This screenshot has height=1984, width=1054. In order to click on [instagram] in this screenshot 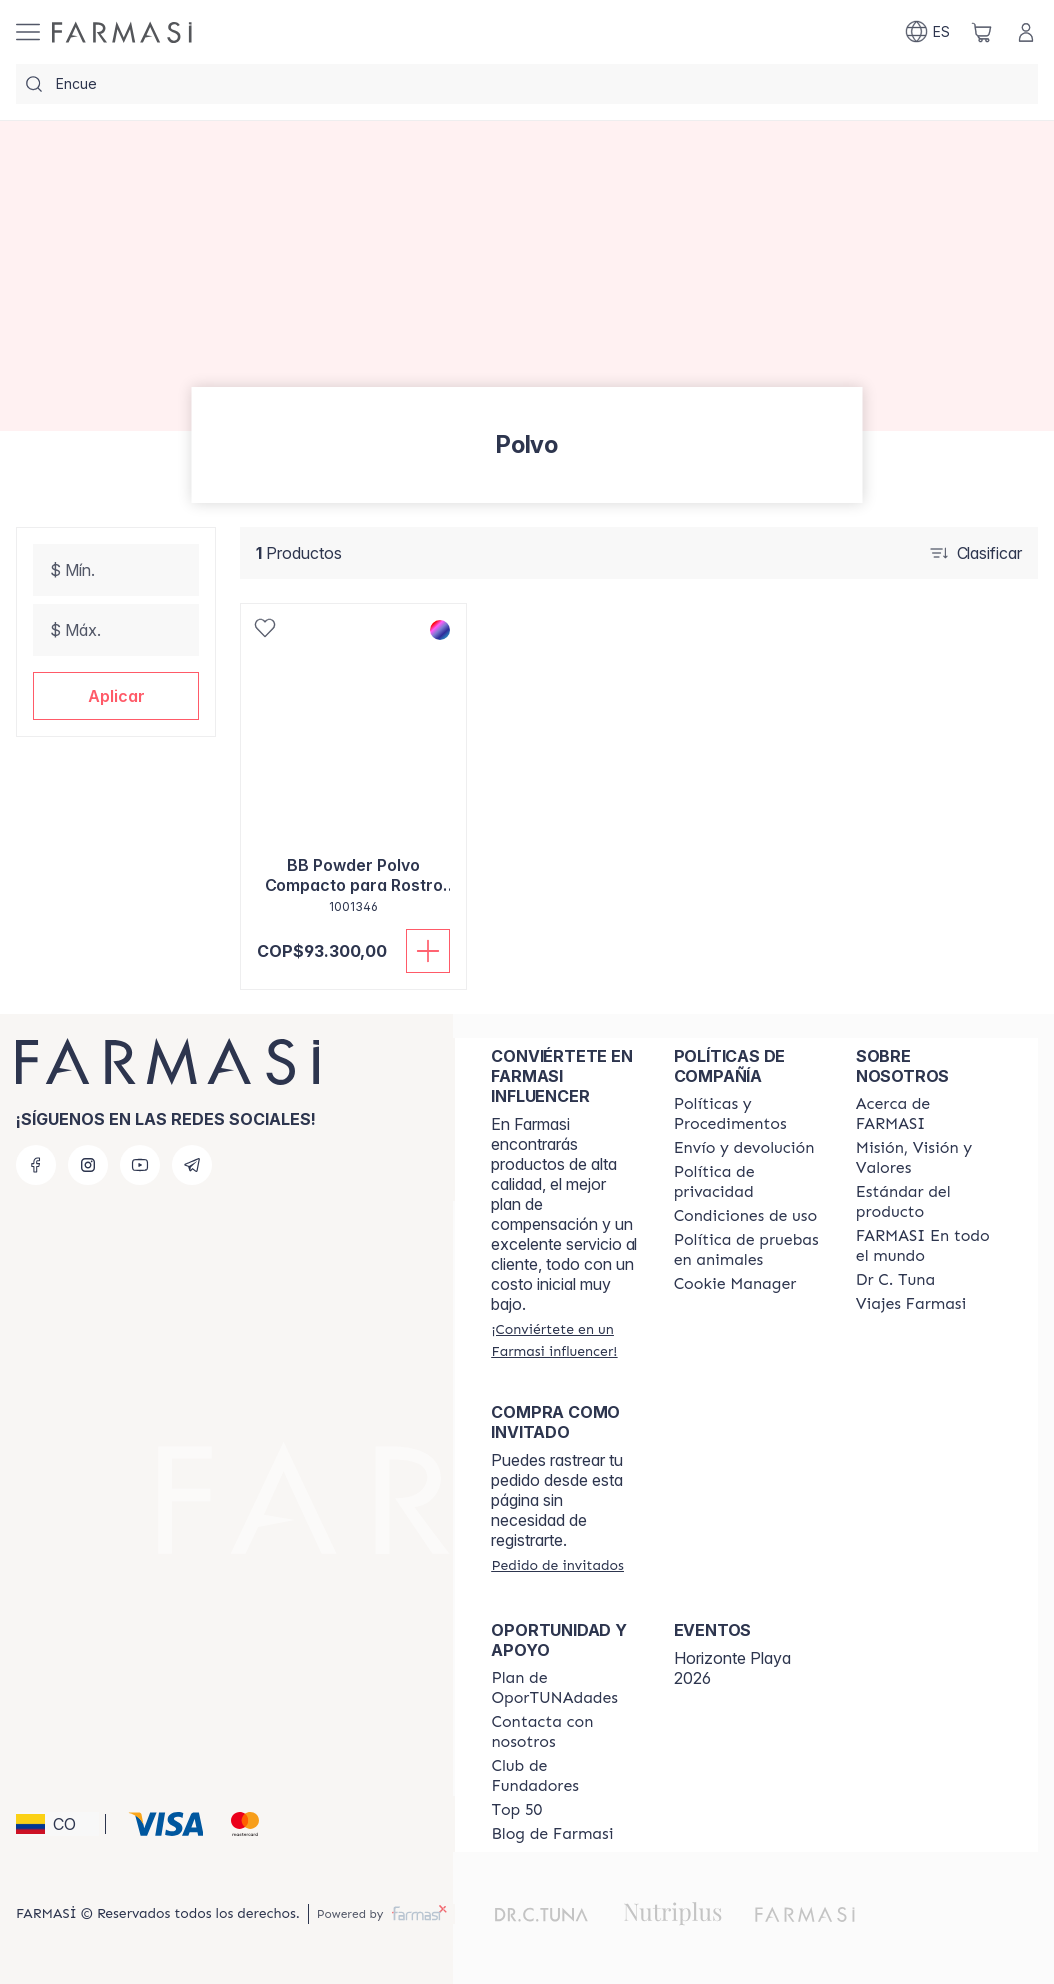, I will do `click(88, 1165)`.